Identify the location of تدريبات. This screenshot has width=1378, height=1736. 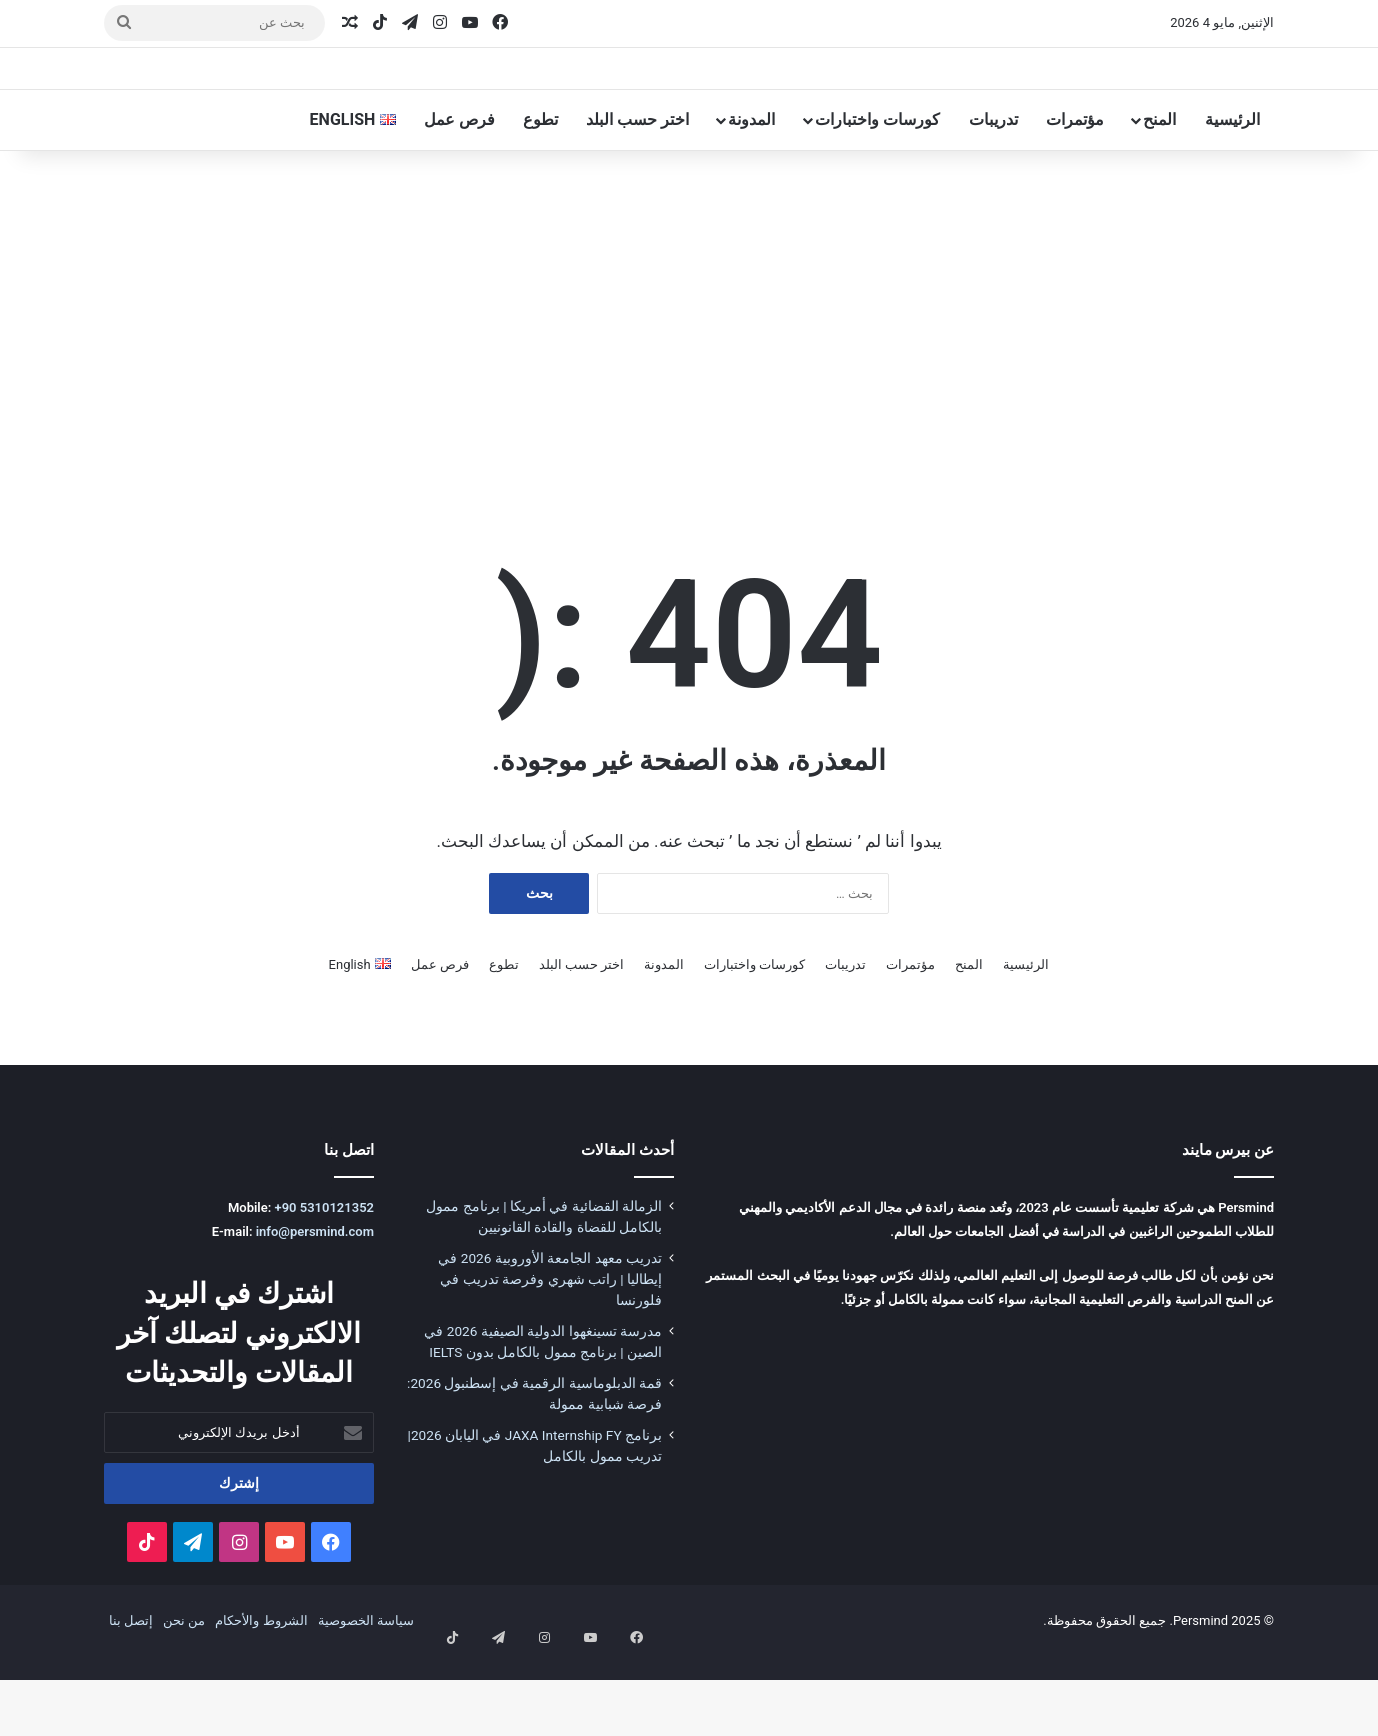
(993, 198).